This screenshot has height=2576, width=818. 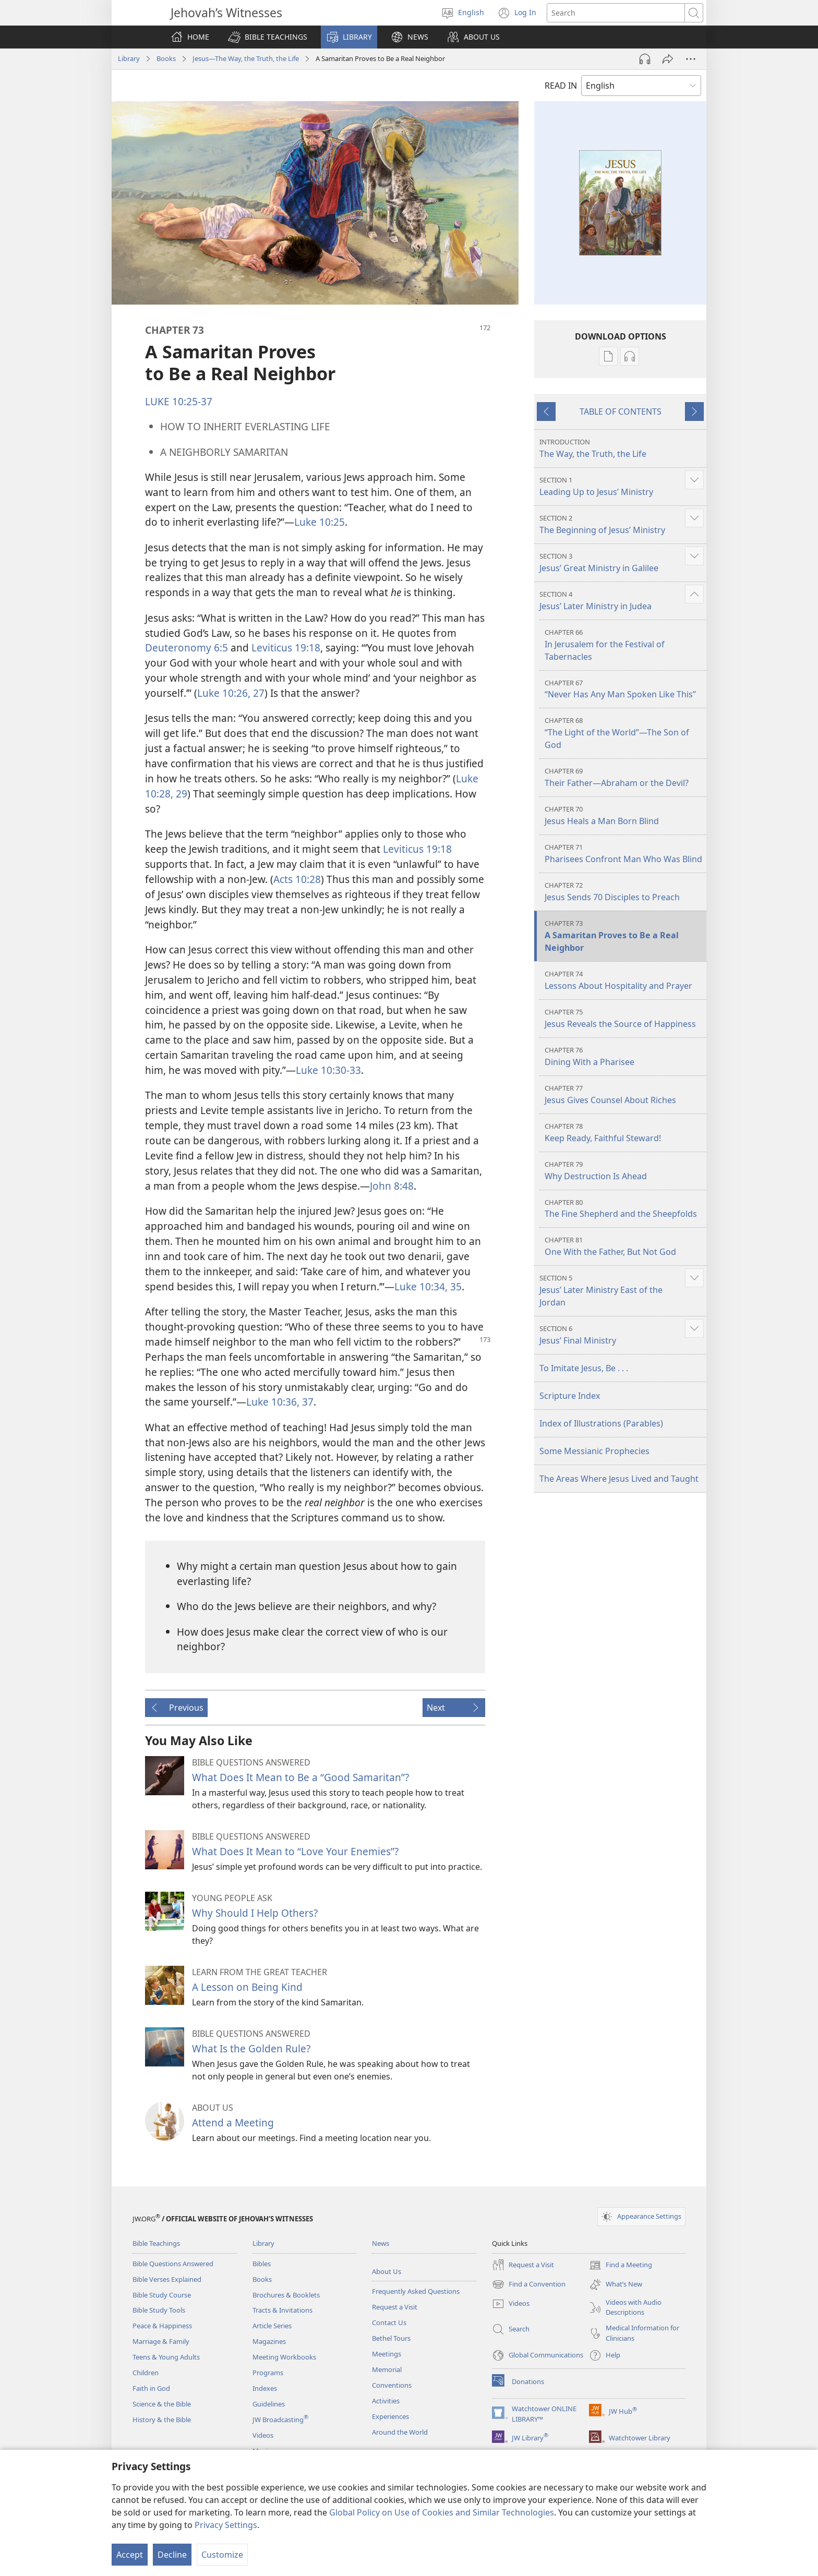 What do you see at coordinates (297, 879) in the screenshot?
I see `Acts 10:28` at bounding box center [297, 879].